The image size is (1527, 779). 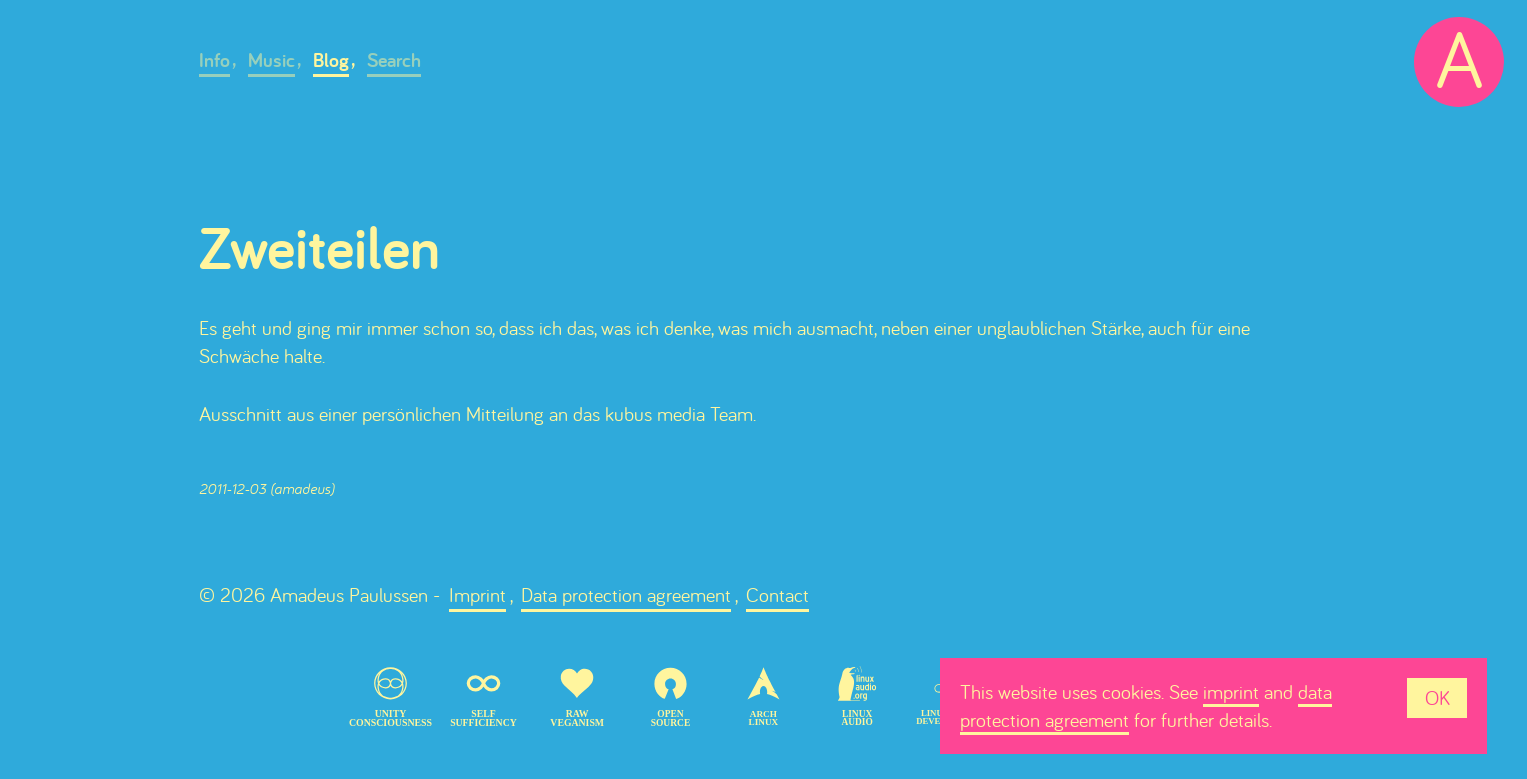 What do you see at coordinates (271, 60) in the screenshot?
I see `Music` at bounding box center [271, 60].